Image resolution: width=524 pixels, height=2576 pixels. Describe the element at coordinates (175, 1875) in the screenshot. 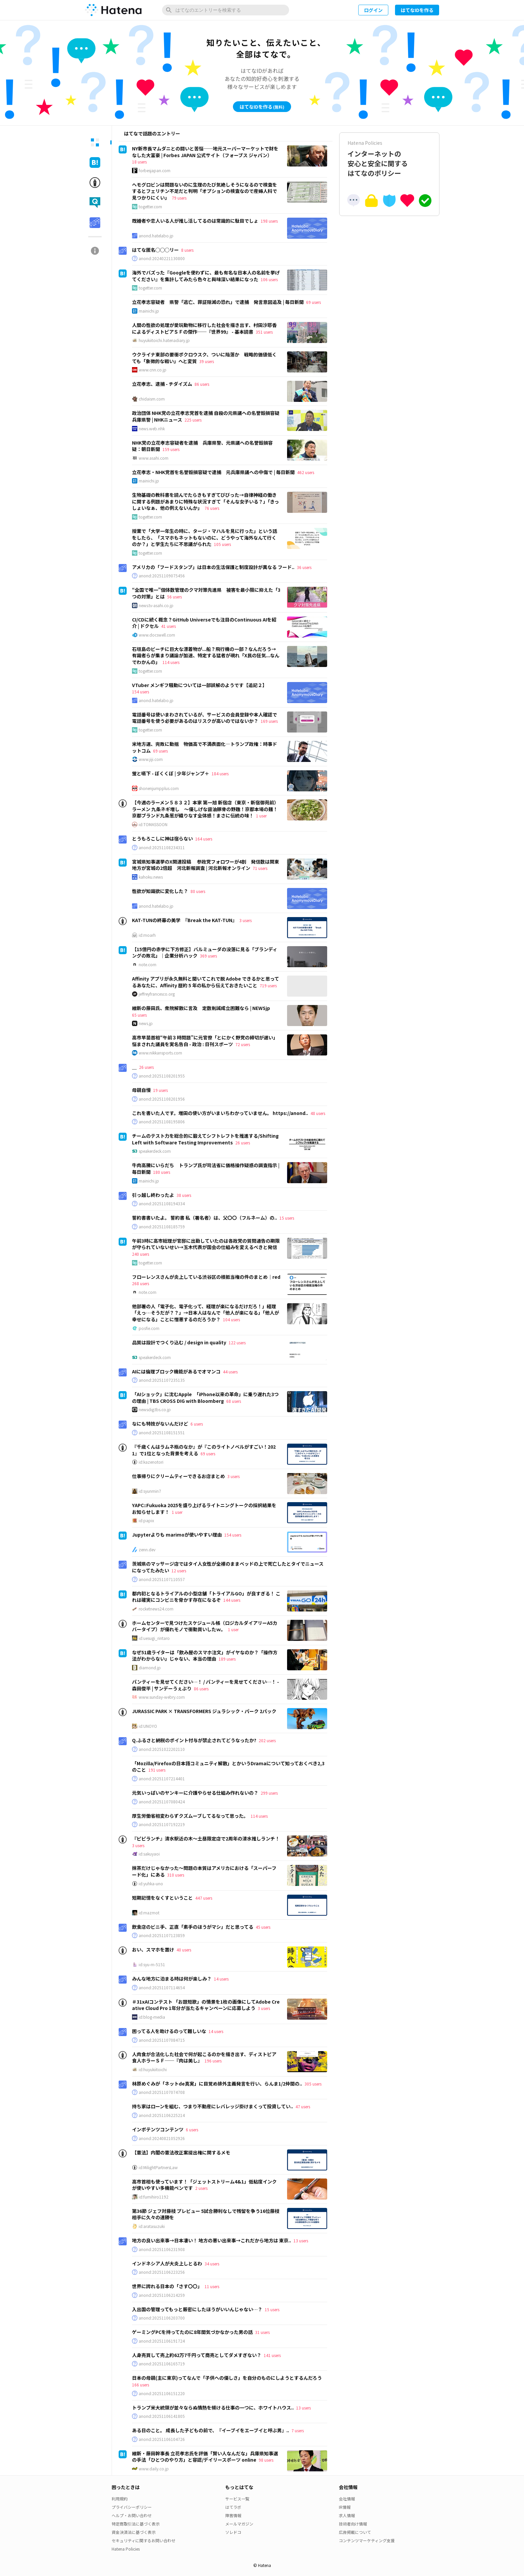

I see `310 users` at that location.